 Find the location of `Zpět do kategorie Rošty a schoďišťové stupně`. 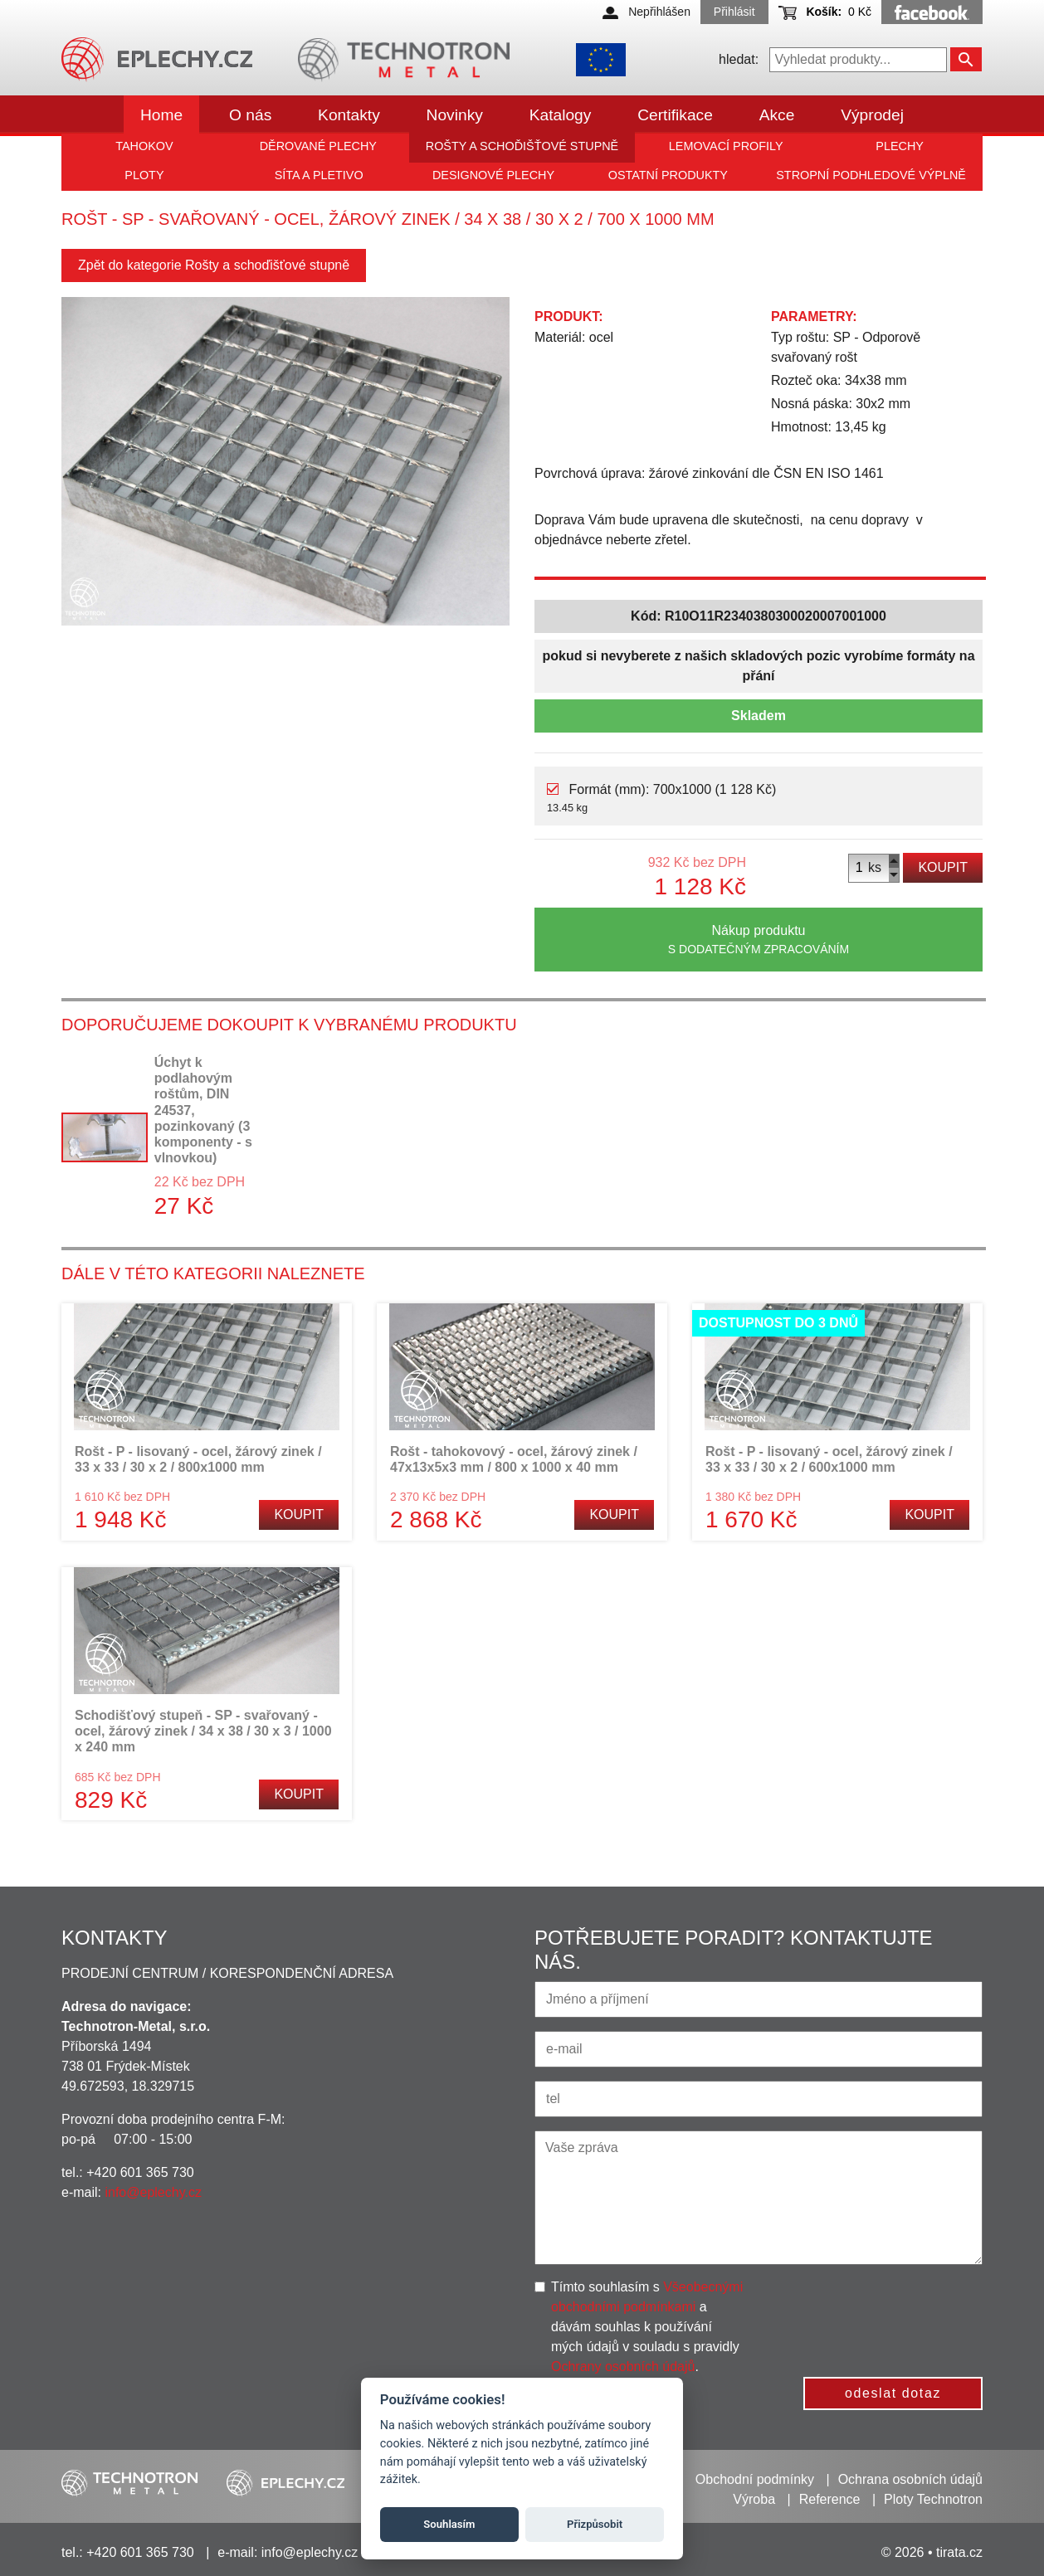

Zpět do kategorie Rošty a schoďišťové stupně is located at coordinates (213, 265).